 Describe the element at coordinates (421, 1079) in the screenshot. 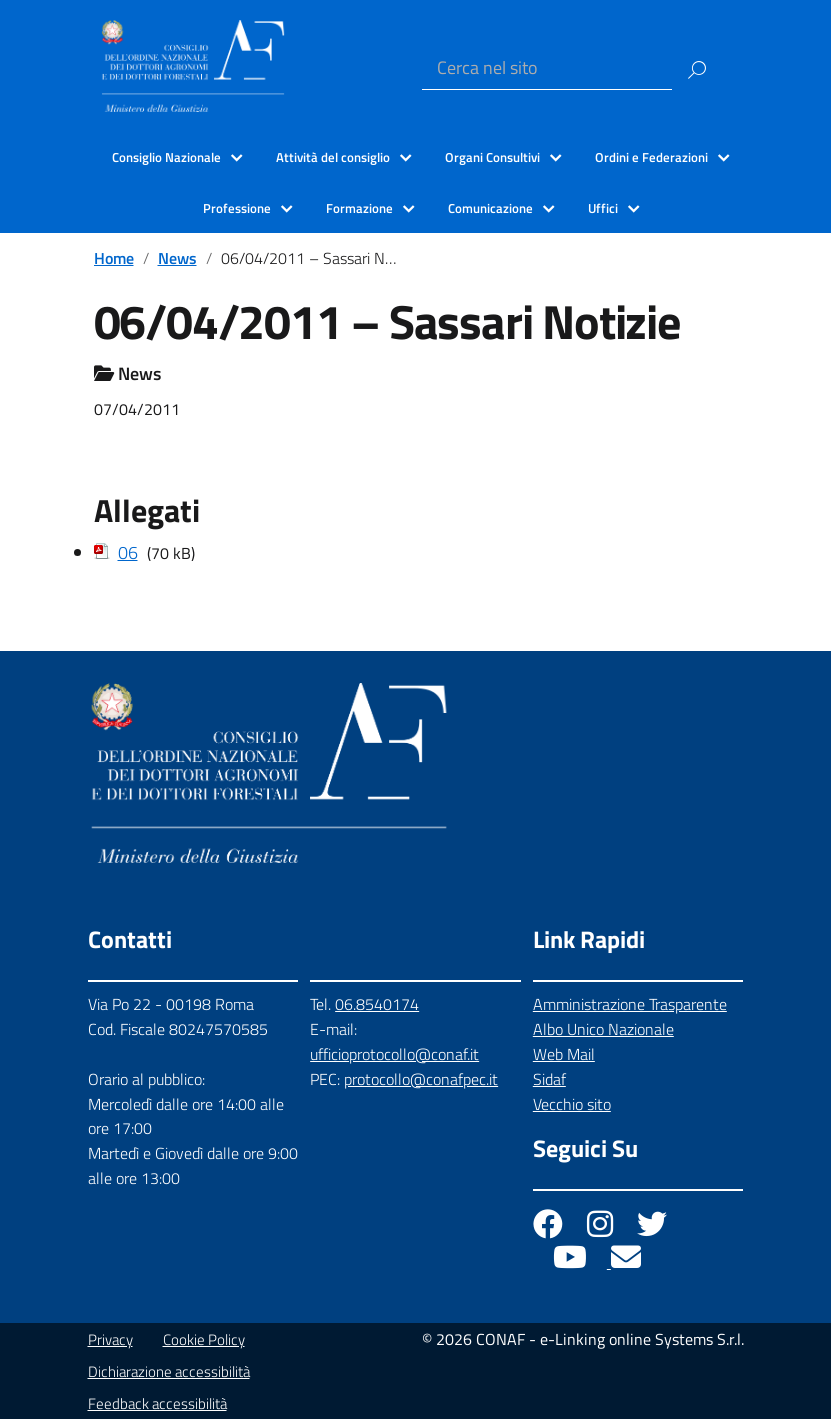

I see `protocollo@conafpec.it` at that location.